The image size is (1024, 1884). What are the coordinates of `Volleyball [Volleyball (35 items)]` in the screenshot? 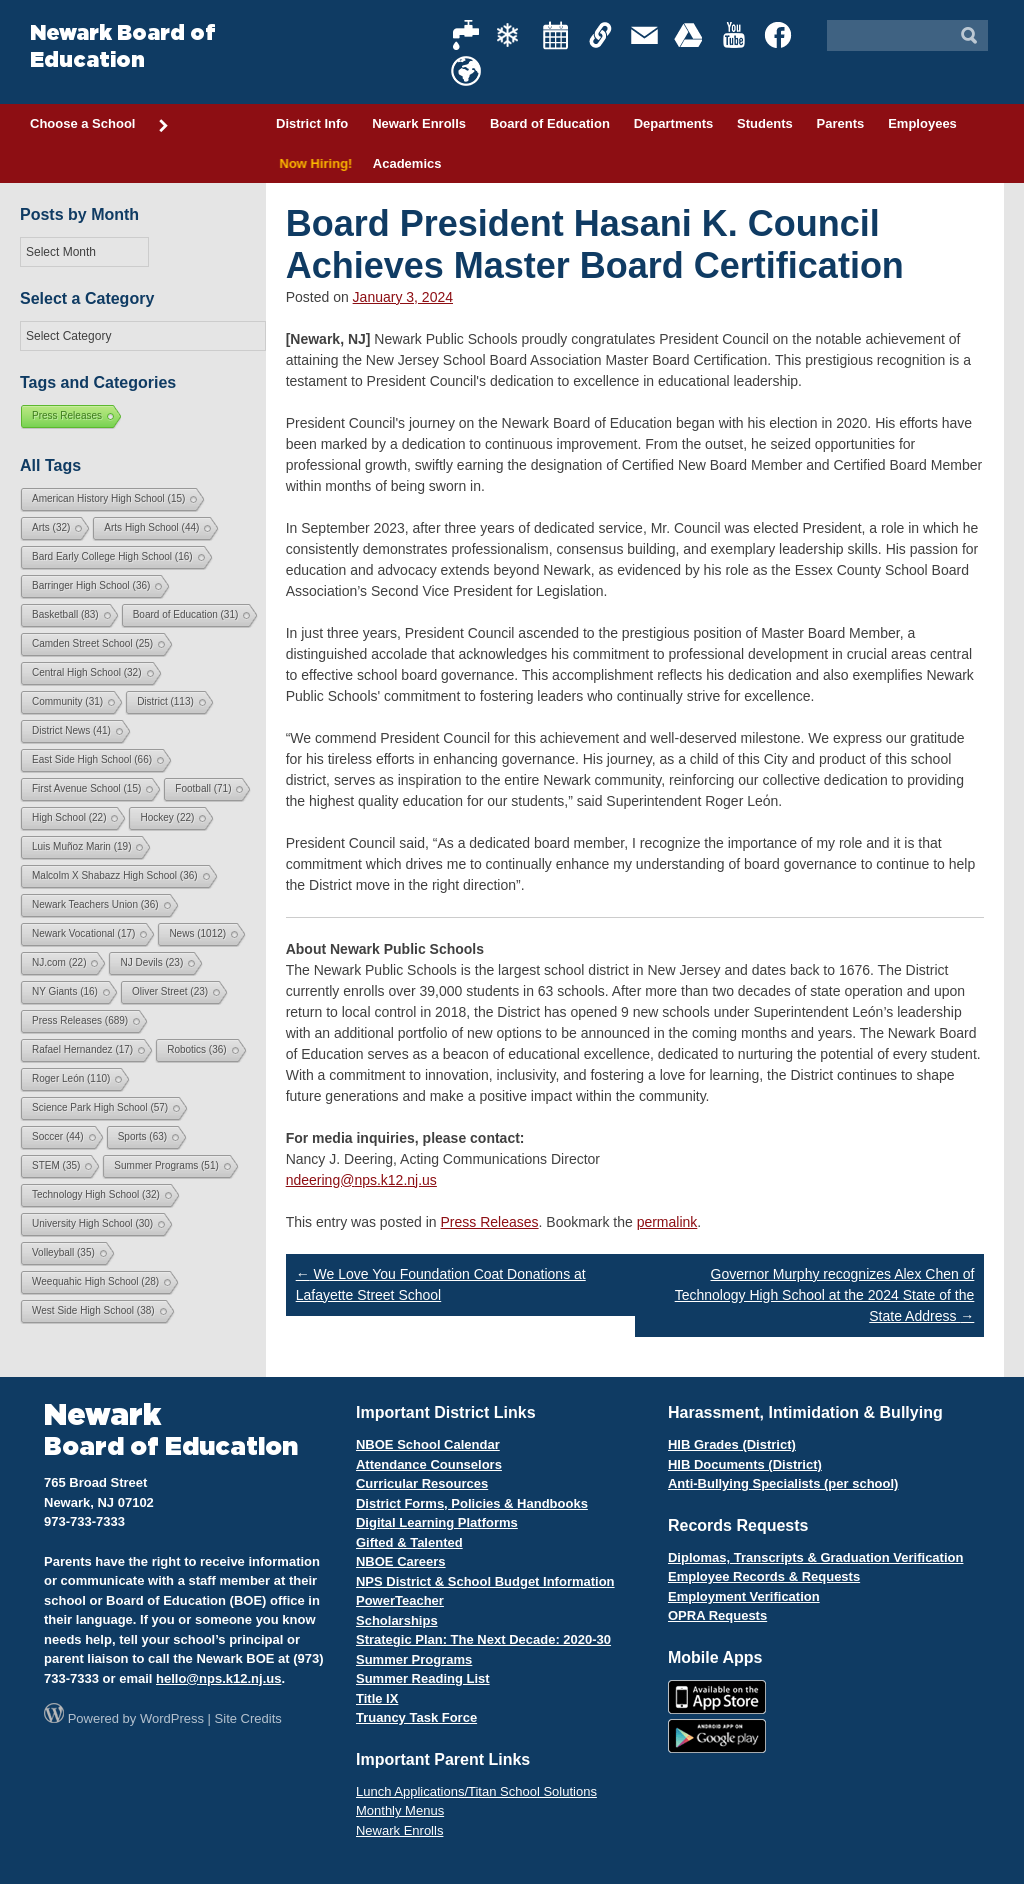 It's located at (63, 1252).